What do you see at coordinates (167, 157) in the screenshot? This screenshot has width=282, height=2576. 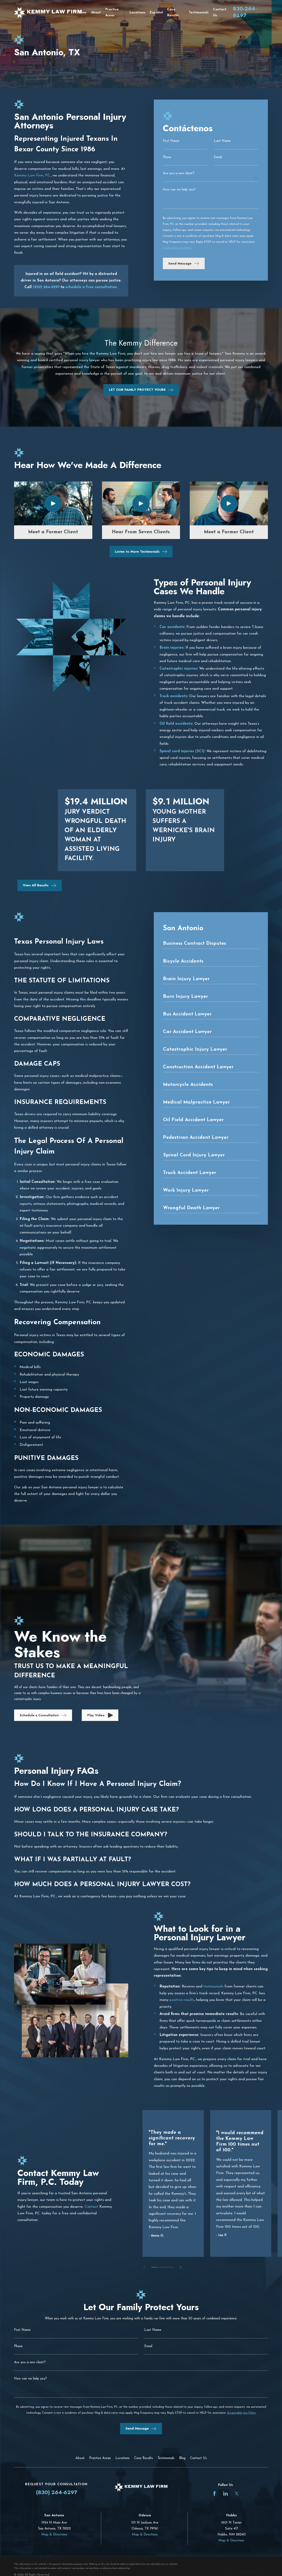 I see `Phone` at bounding box center [167, 157].